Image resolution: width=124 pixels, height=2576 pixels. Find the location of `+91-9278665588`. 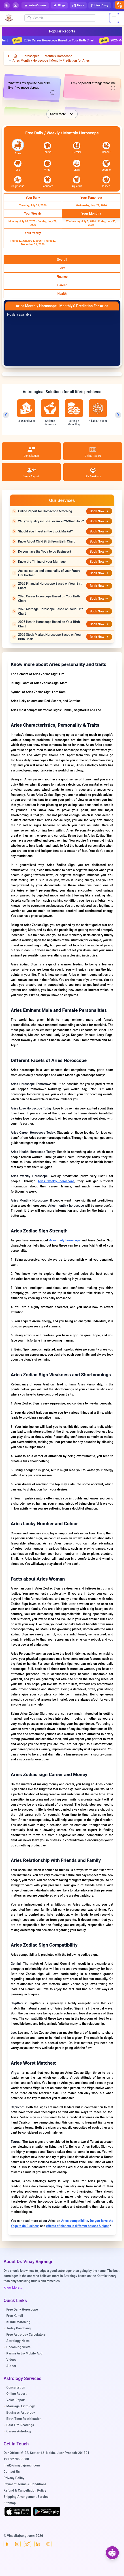

+91-9278665588 is located at coordinates (16, 2459).